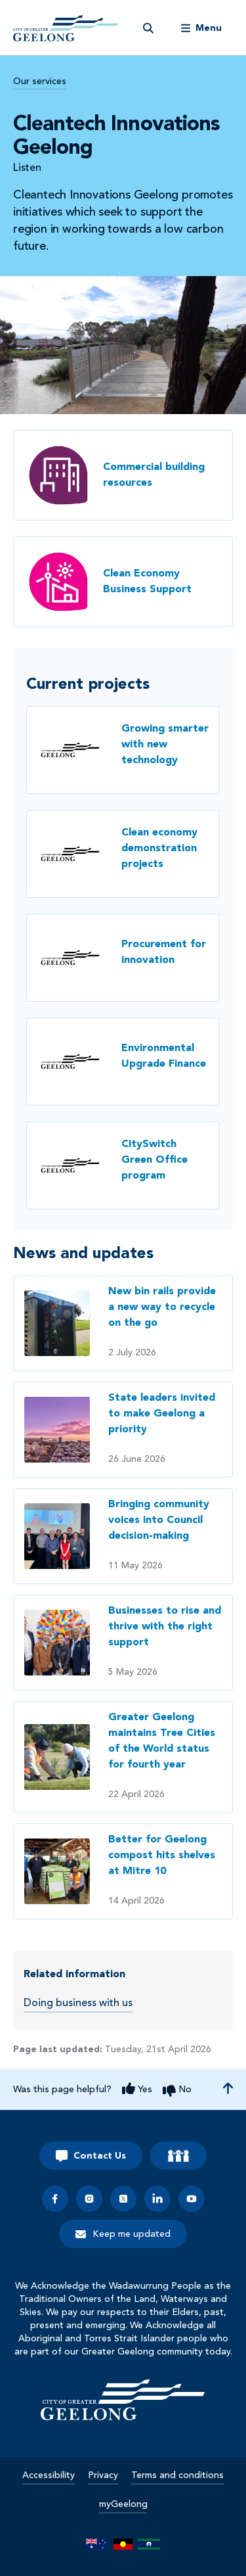 The width and height of the screenshot is (246, 2576). Describe the element at coordinates (39, 81) in the screenshot. I see `Our services` at that location.